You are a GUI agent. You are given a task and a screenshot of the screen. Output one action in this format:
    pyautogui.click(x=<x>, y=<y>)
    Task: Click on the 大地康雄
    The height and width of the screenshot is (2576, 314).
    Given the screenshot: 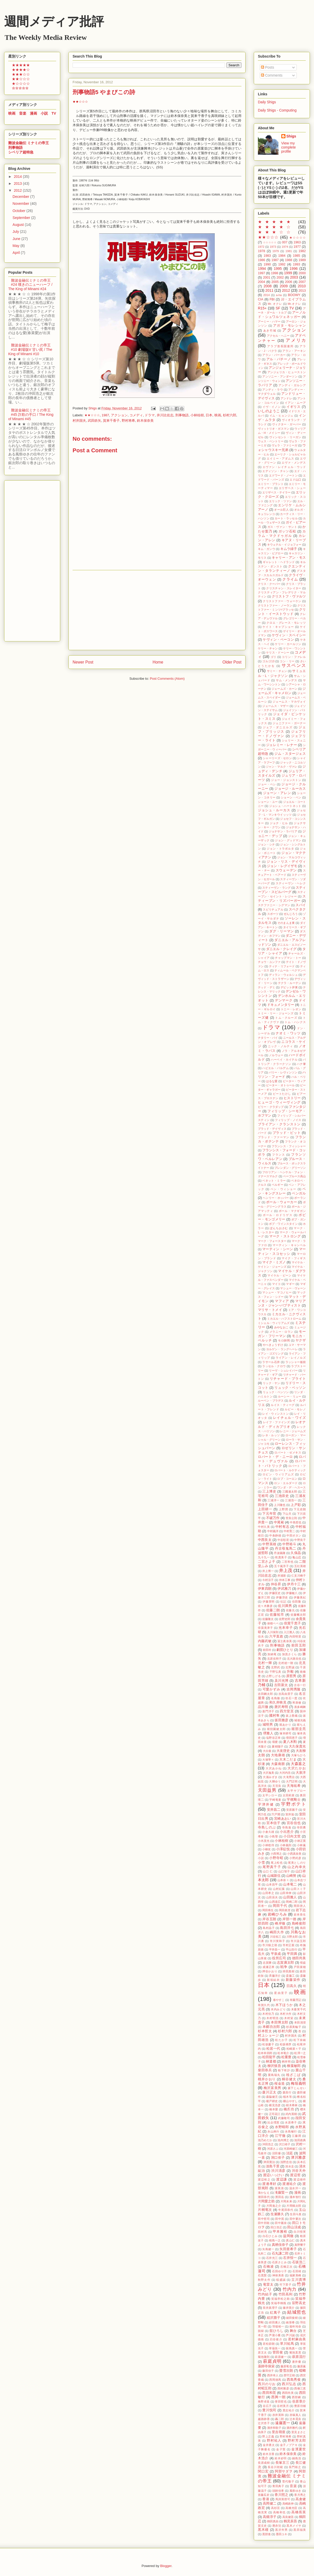 What is the action you would take?
    pyautogui.click(x=278, y=1755)
    